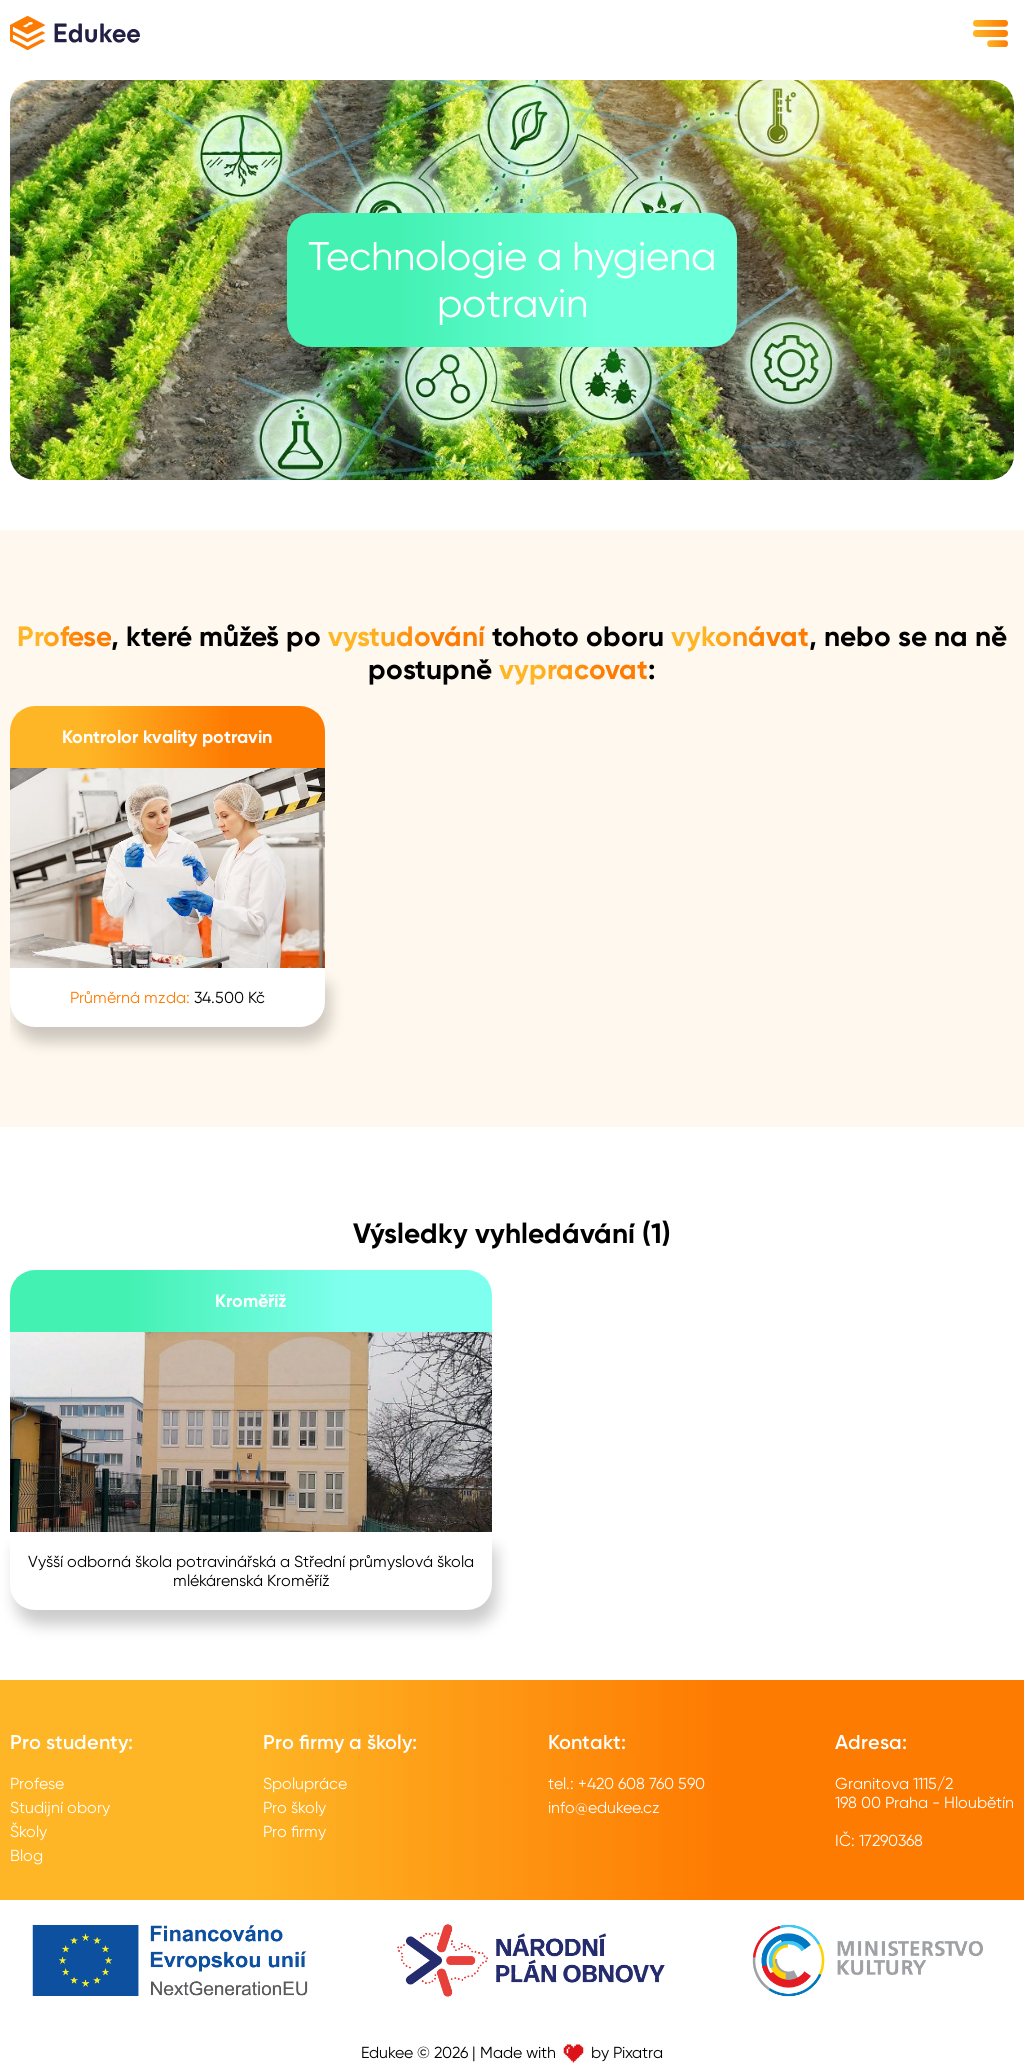 Image resolution: width=1024 pixels, height=2070 pixels. Describe the element at coordinates (626, 1783) in the screenshot. I see `tel.: +420 608 760 590` at that location.